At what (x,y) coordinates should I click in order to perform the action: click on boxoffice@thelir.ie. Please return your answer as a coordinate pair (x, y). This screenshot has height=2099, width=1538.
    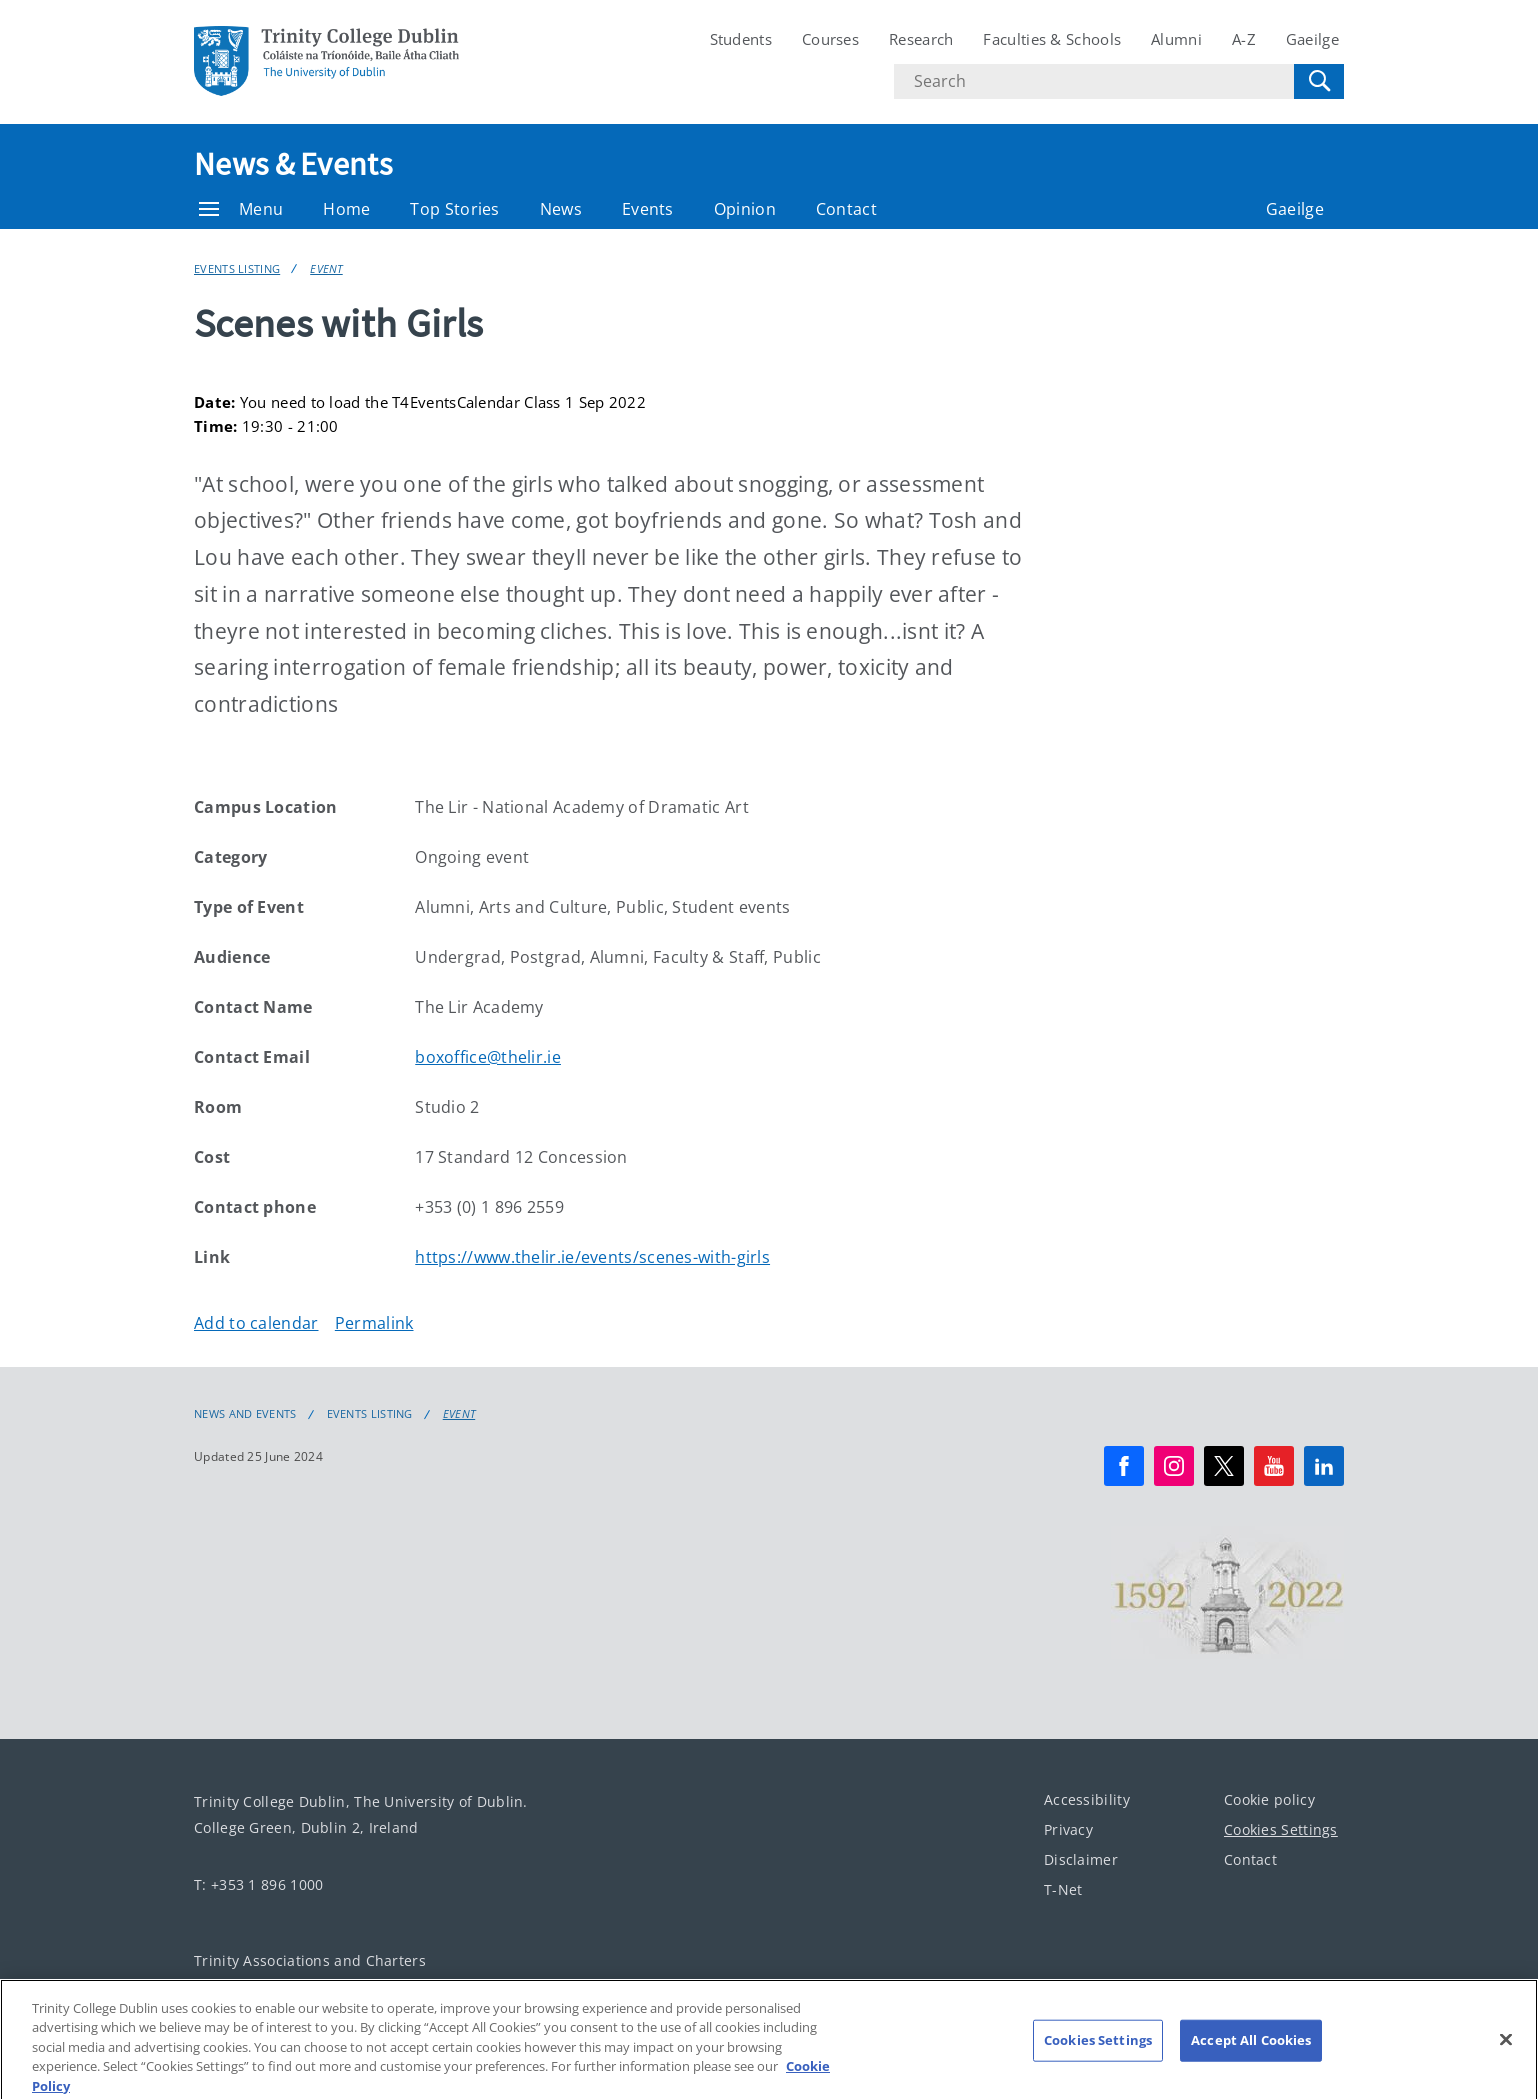
    Looking at the image, I should click on (488, 1057).